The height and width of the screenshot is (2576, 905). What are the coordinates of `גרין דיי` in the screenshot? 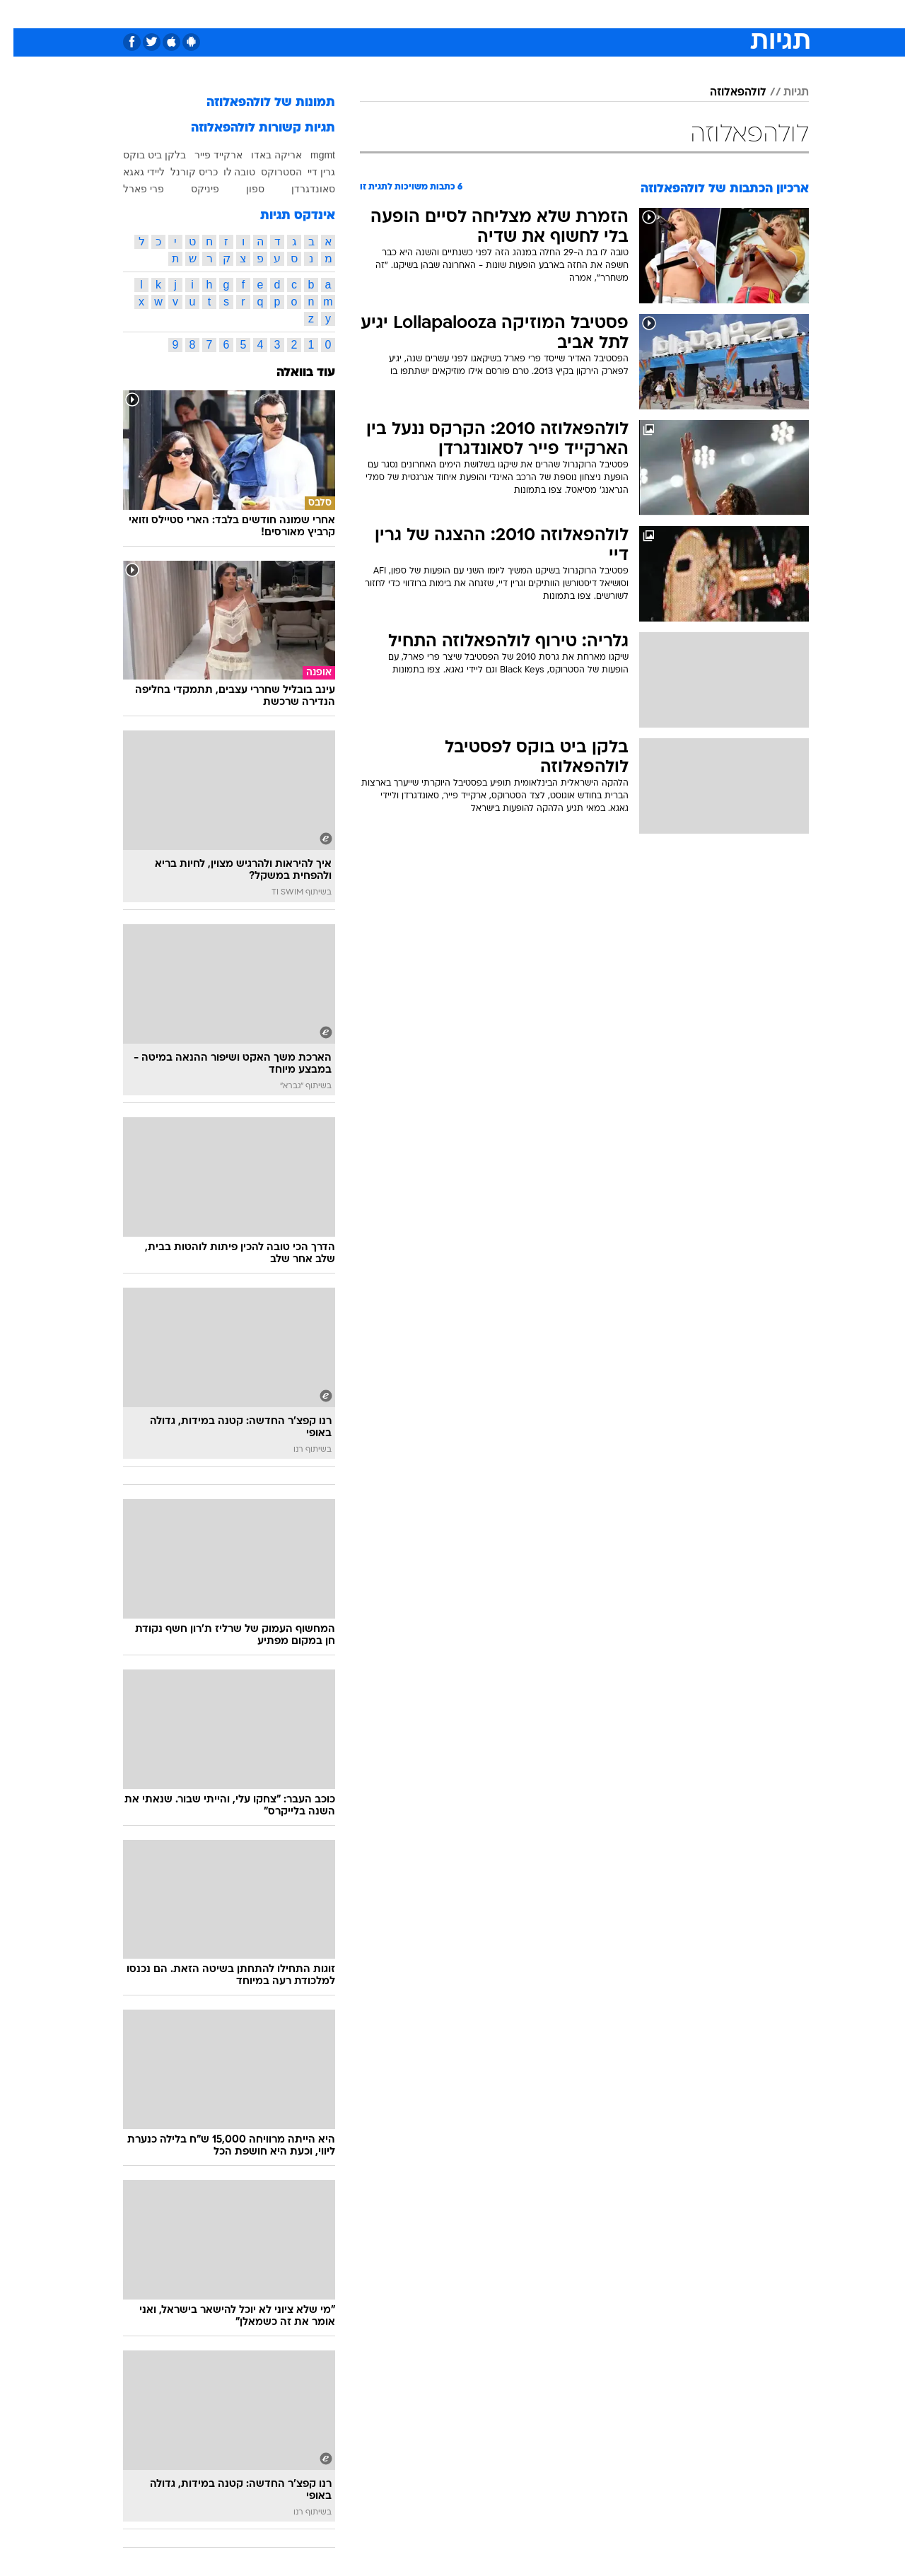 It's located at (308, 171).